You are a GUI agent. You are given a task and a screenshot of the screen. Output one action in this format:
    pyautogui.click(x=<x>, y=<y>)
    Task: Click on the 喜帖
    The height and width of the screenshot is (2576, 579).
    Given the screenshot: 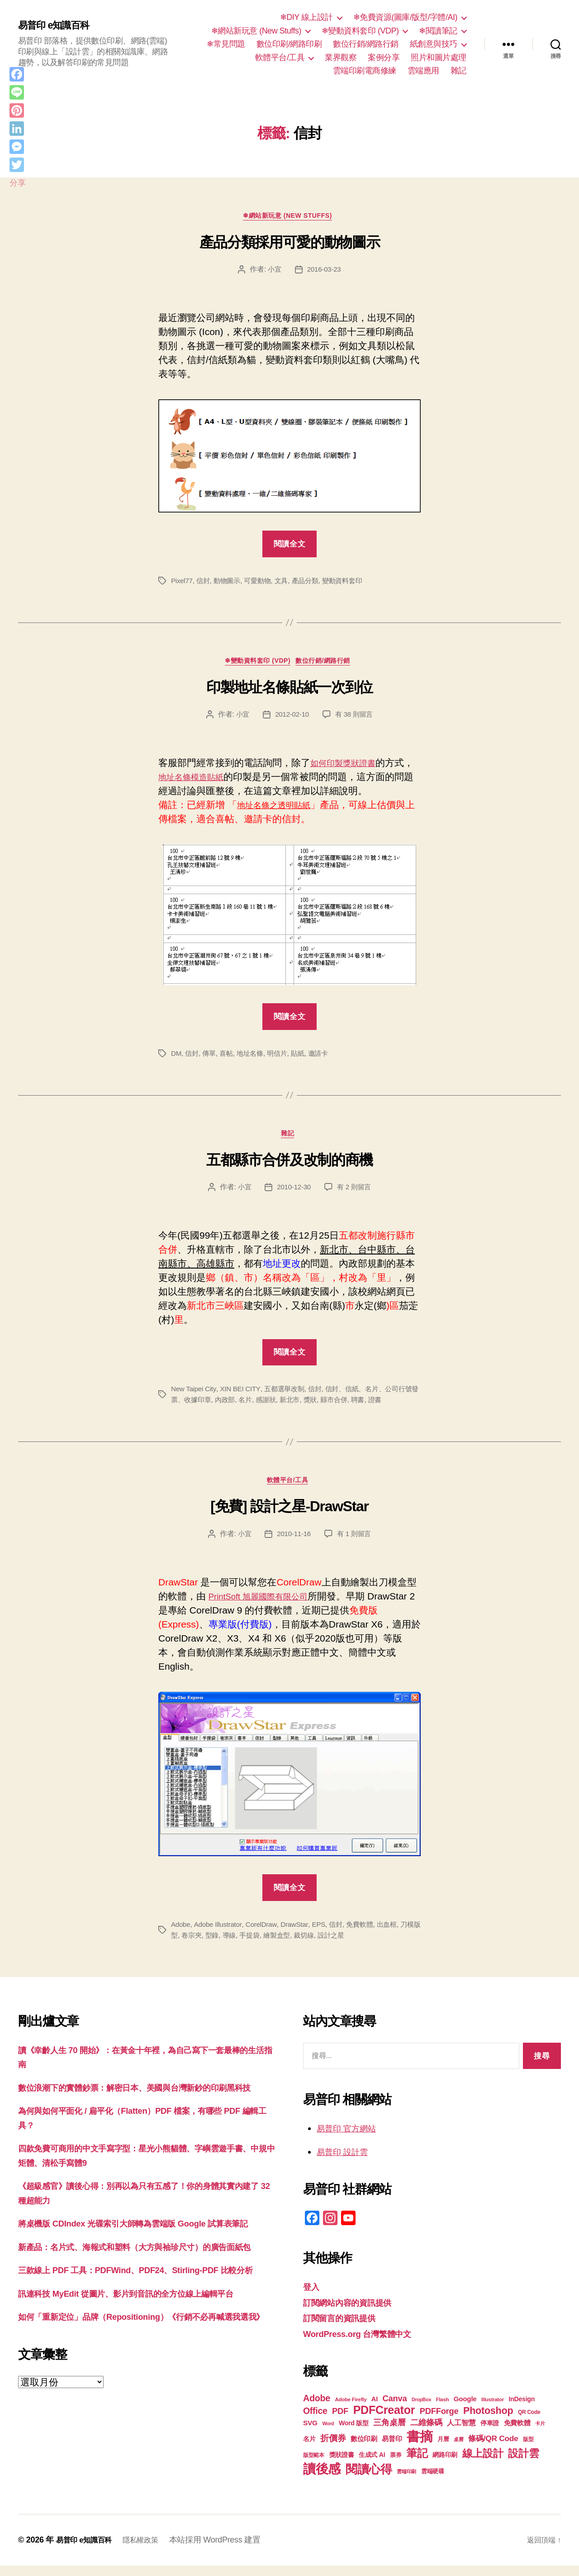 What is the action you would take?
    pyautogui.click(x=229, y=1058)
    